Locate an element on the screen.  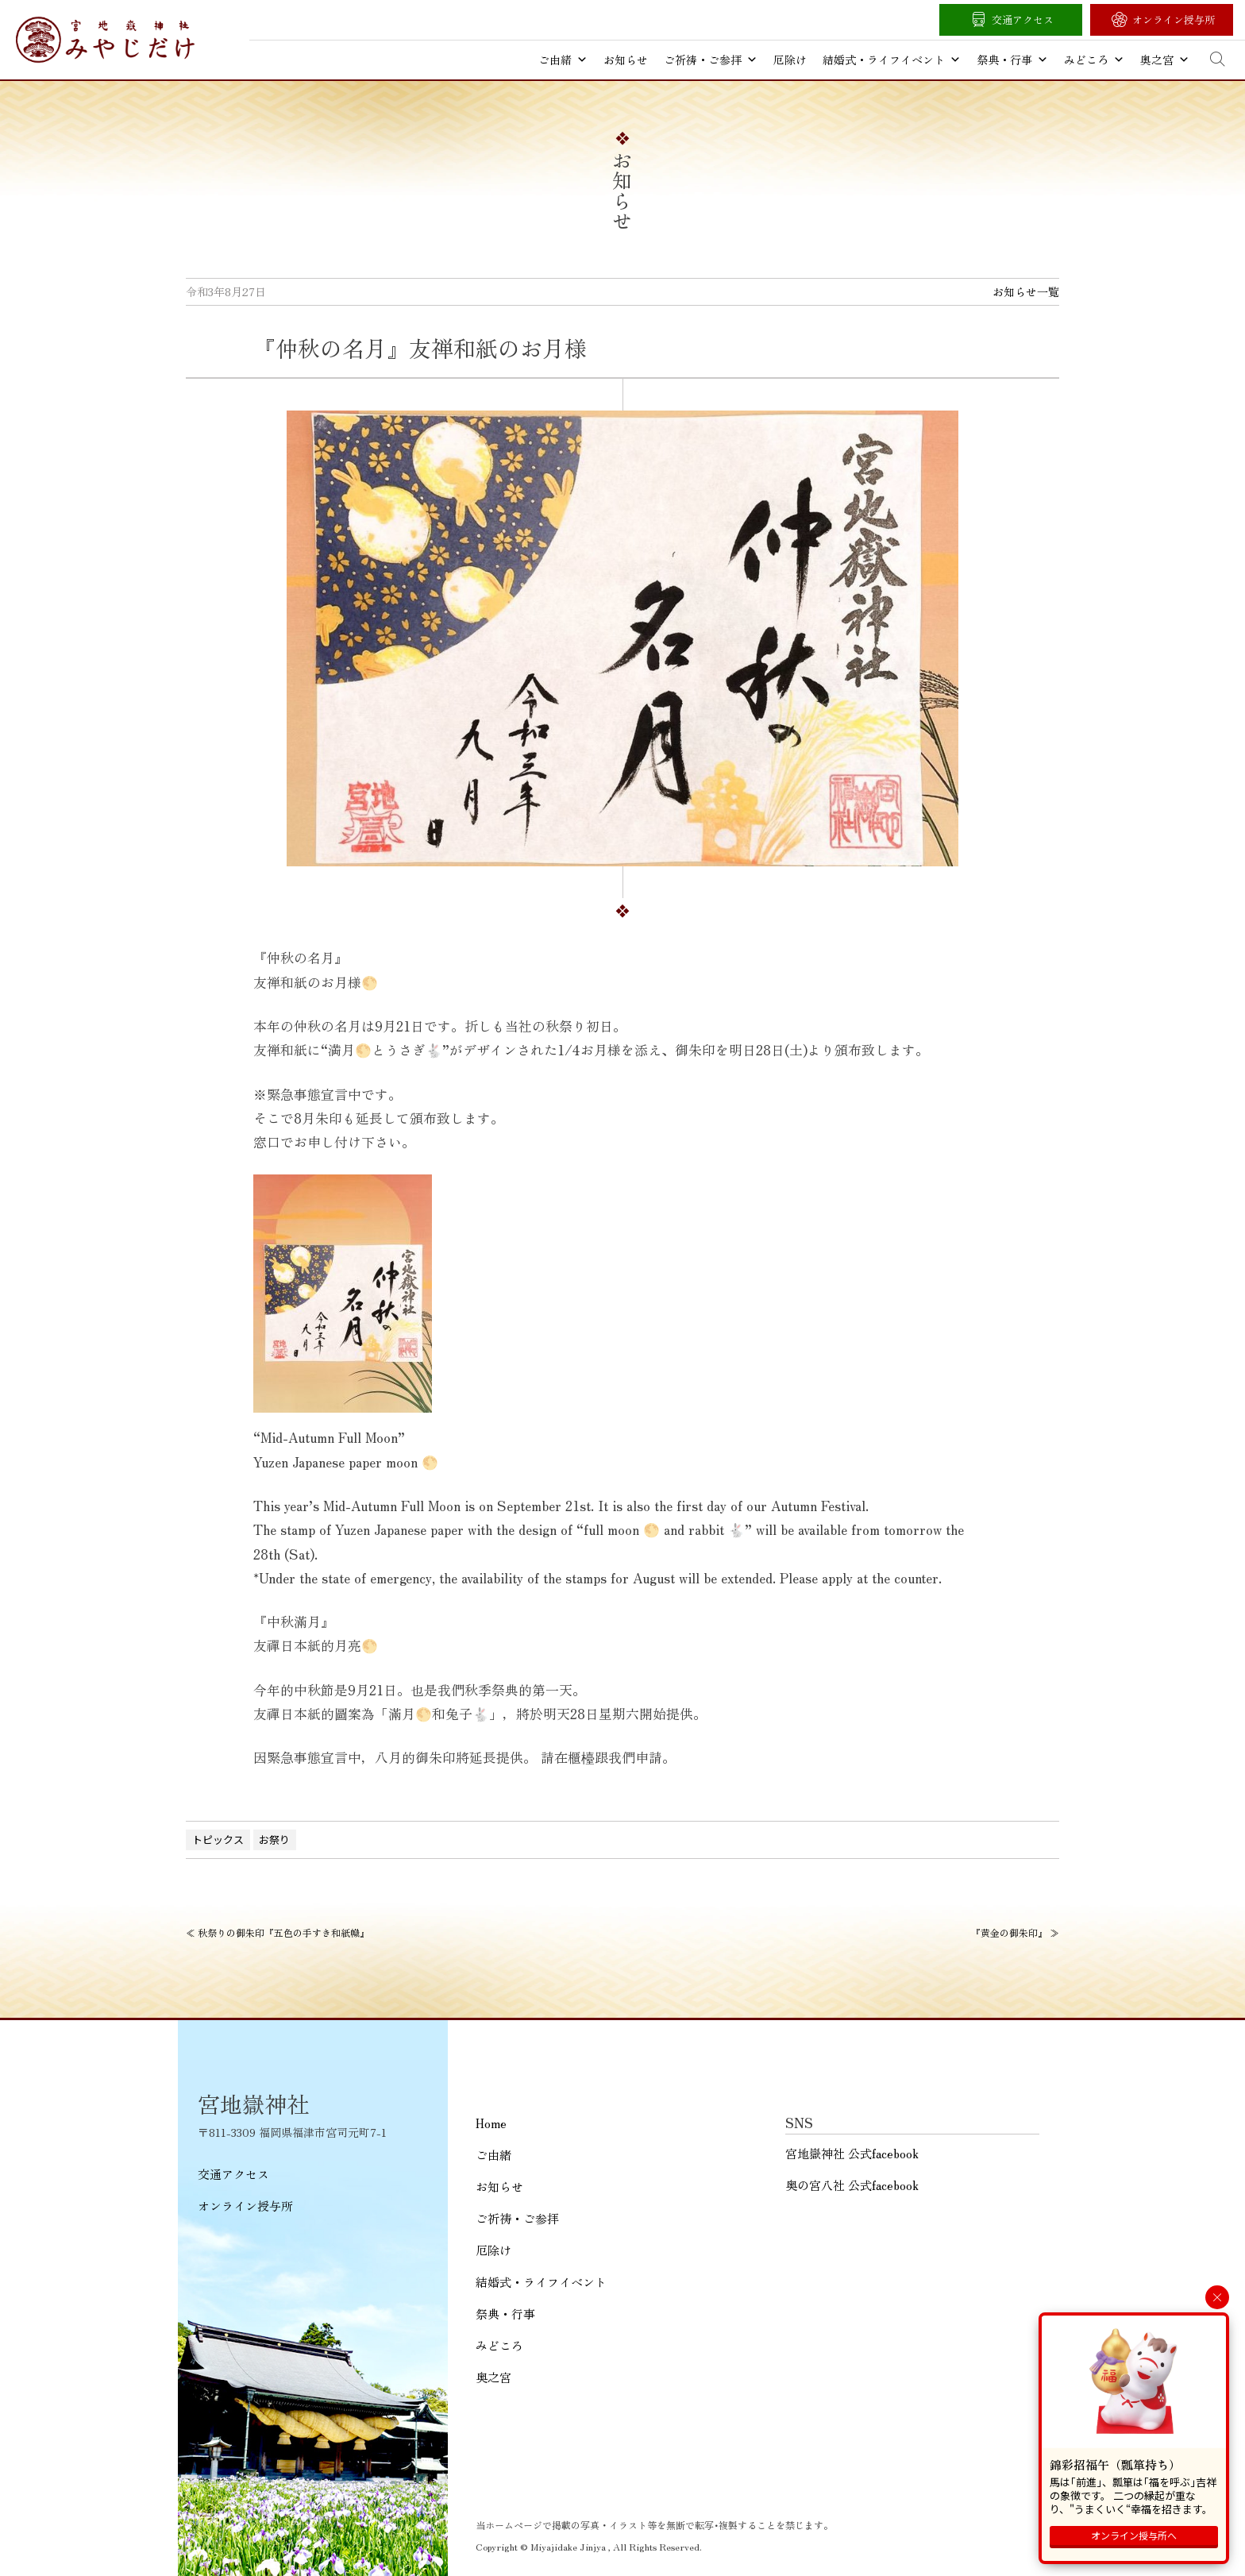
奥之宮 is located at coordinates (1164, 59).